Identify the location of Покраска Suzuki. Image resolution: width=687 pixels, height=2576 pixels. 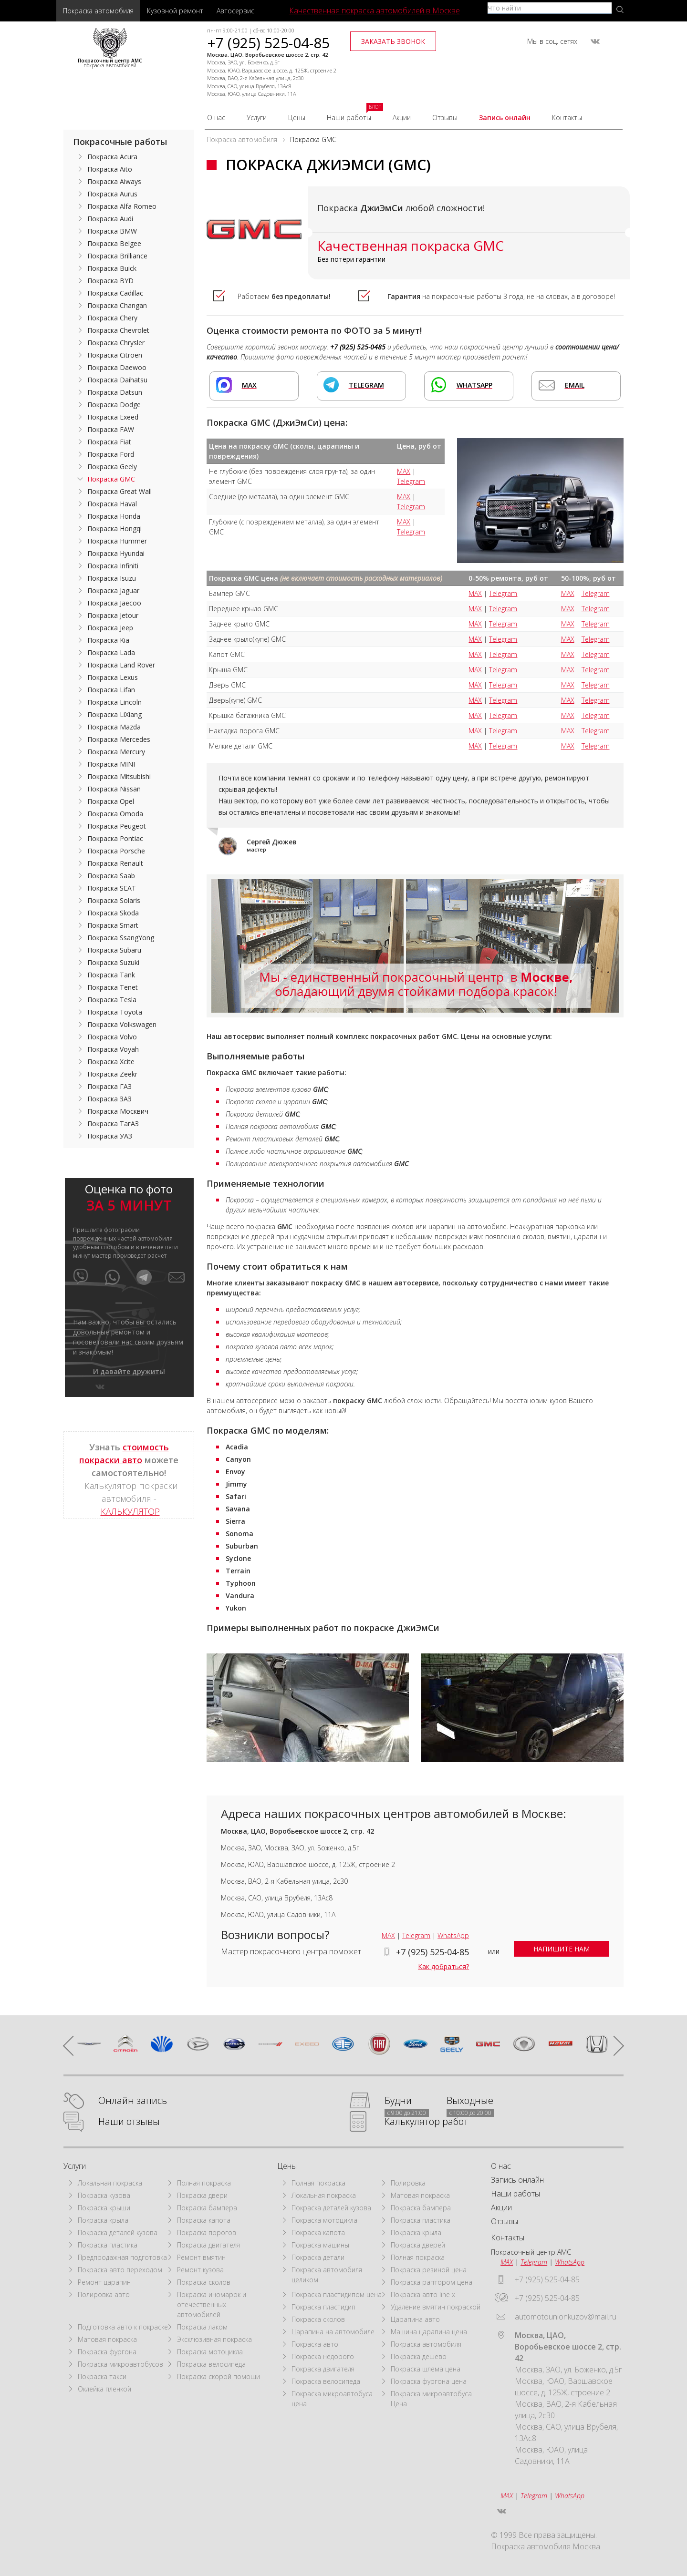
(113, 962).